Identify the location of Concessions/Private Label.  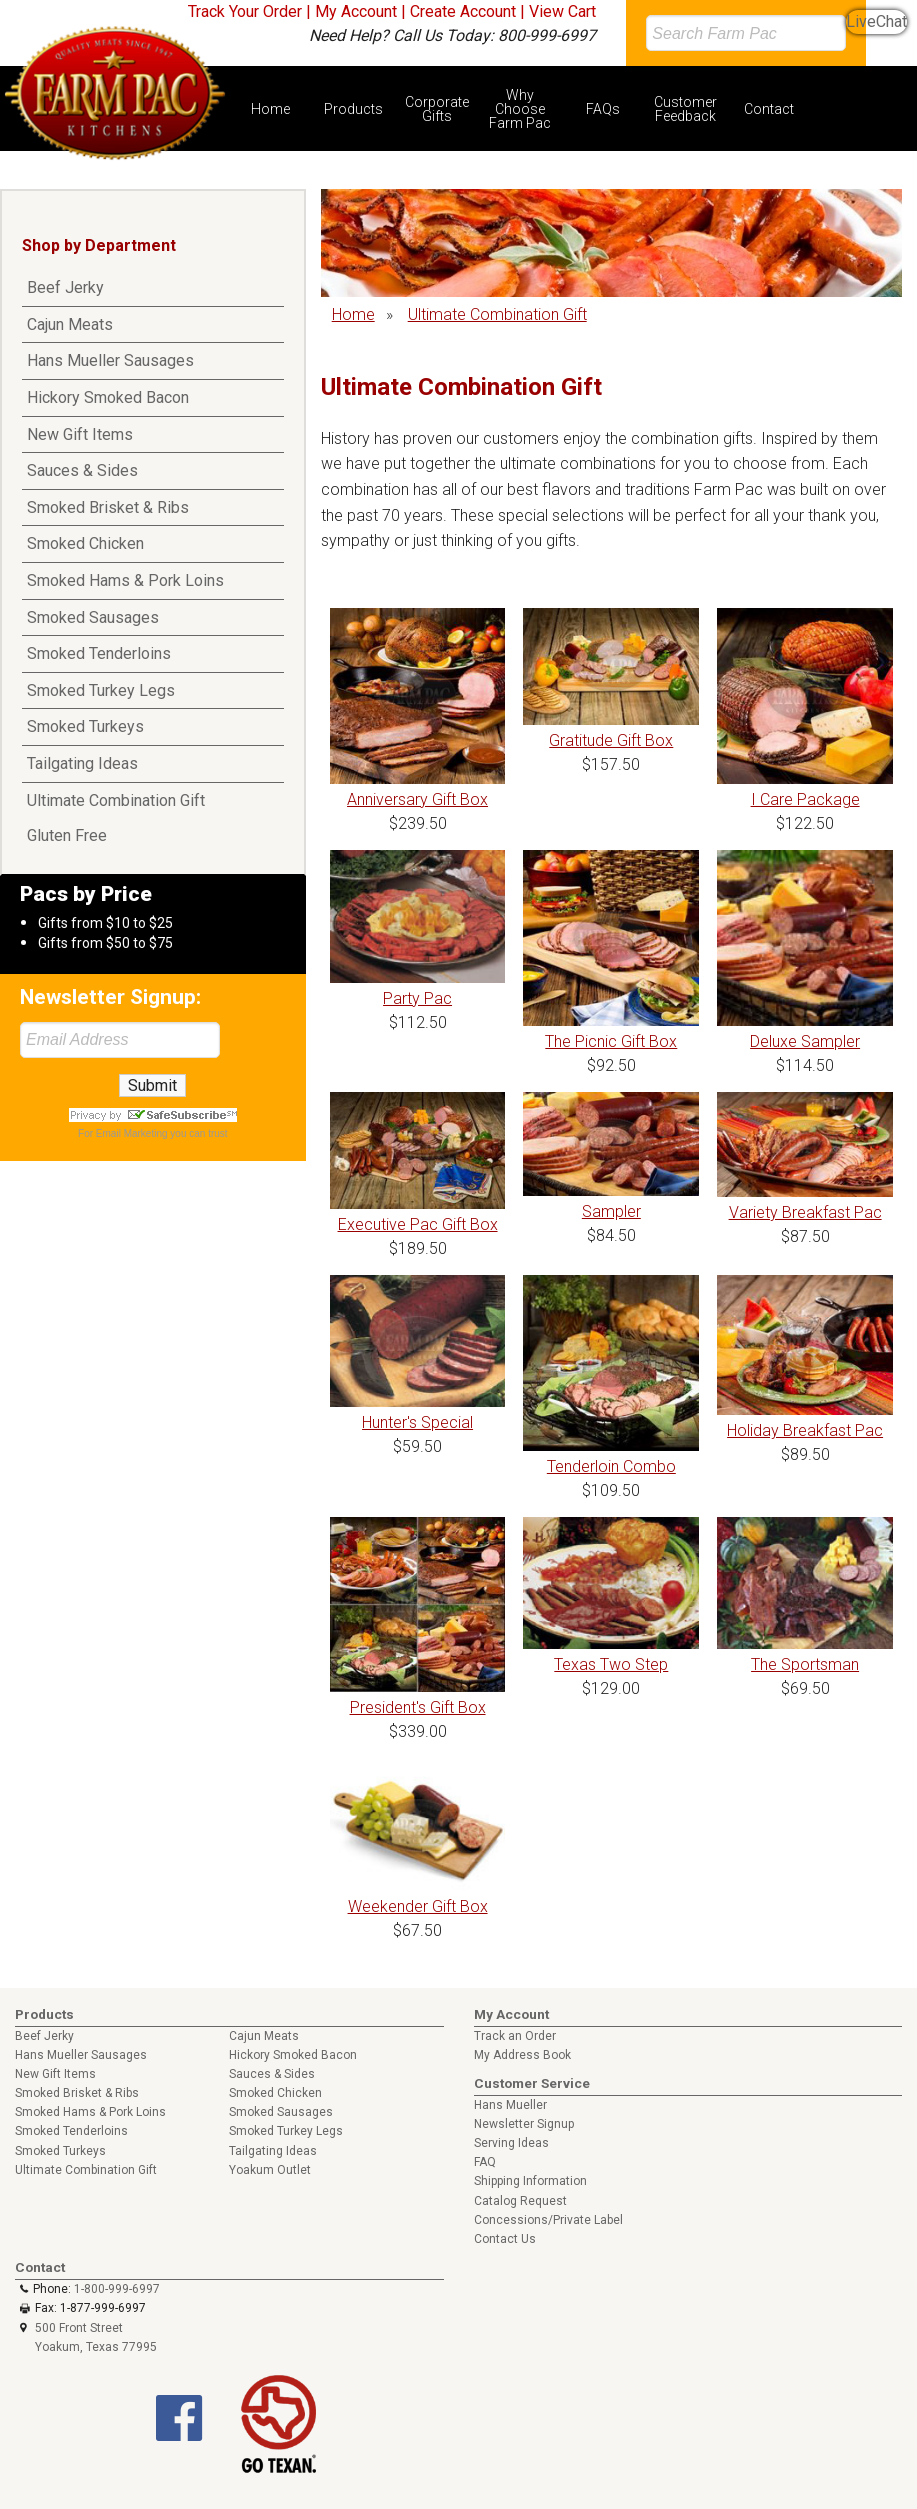
(548, 2220).